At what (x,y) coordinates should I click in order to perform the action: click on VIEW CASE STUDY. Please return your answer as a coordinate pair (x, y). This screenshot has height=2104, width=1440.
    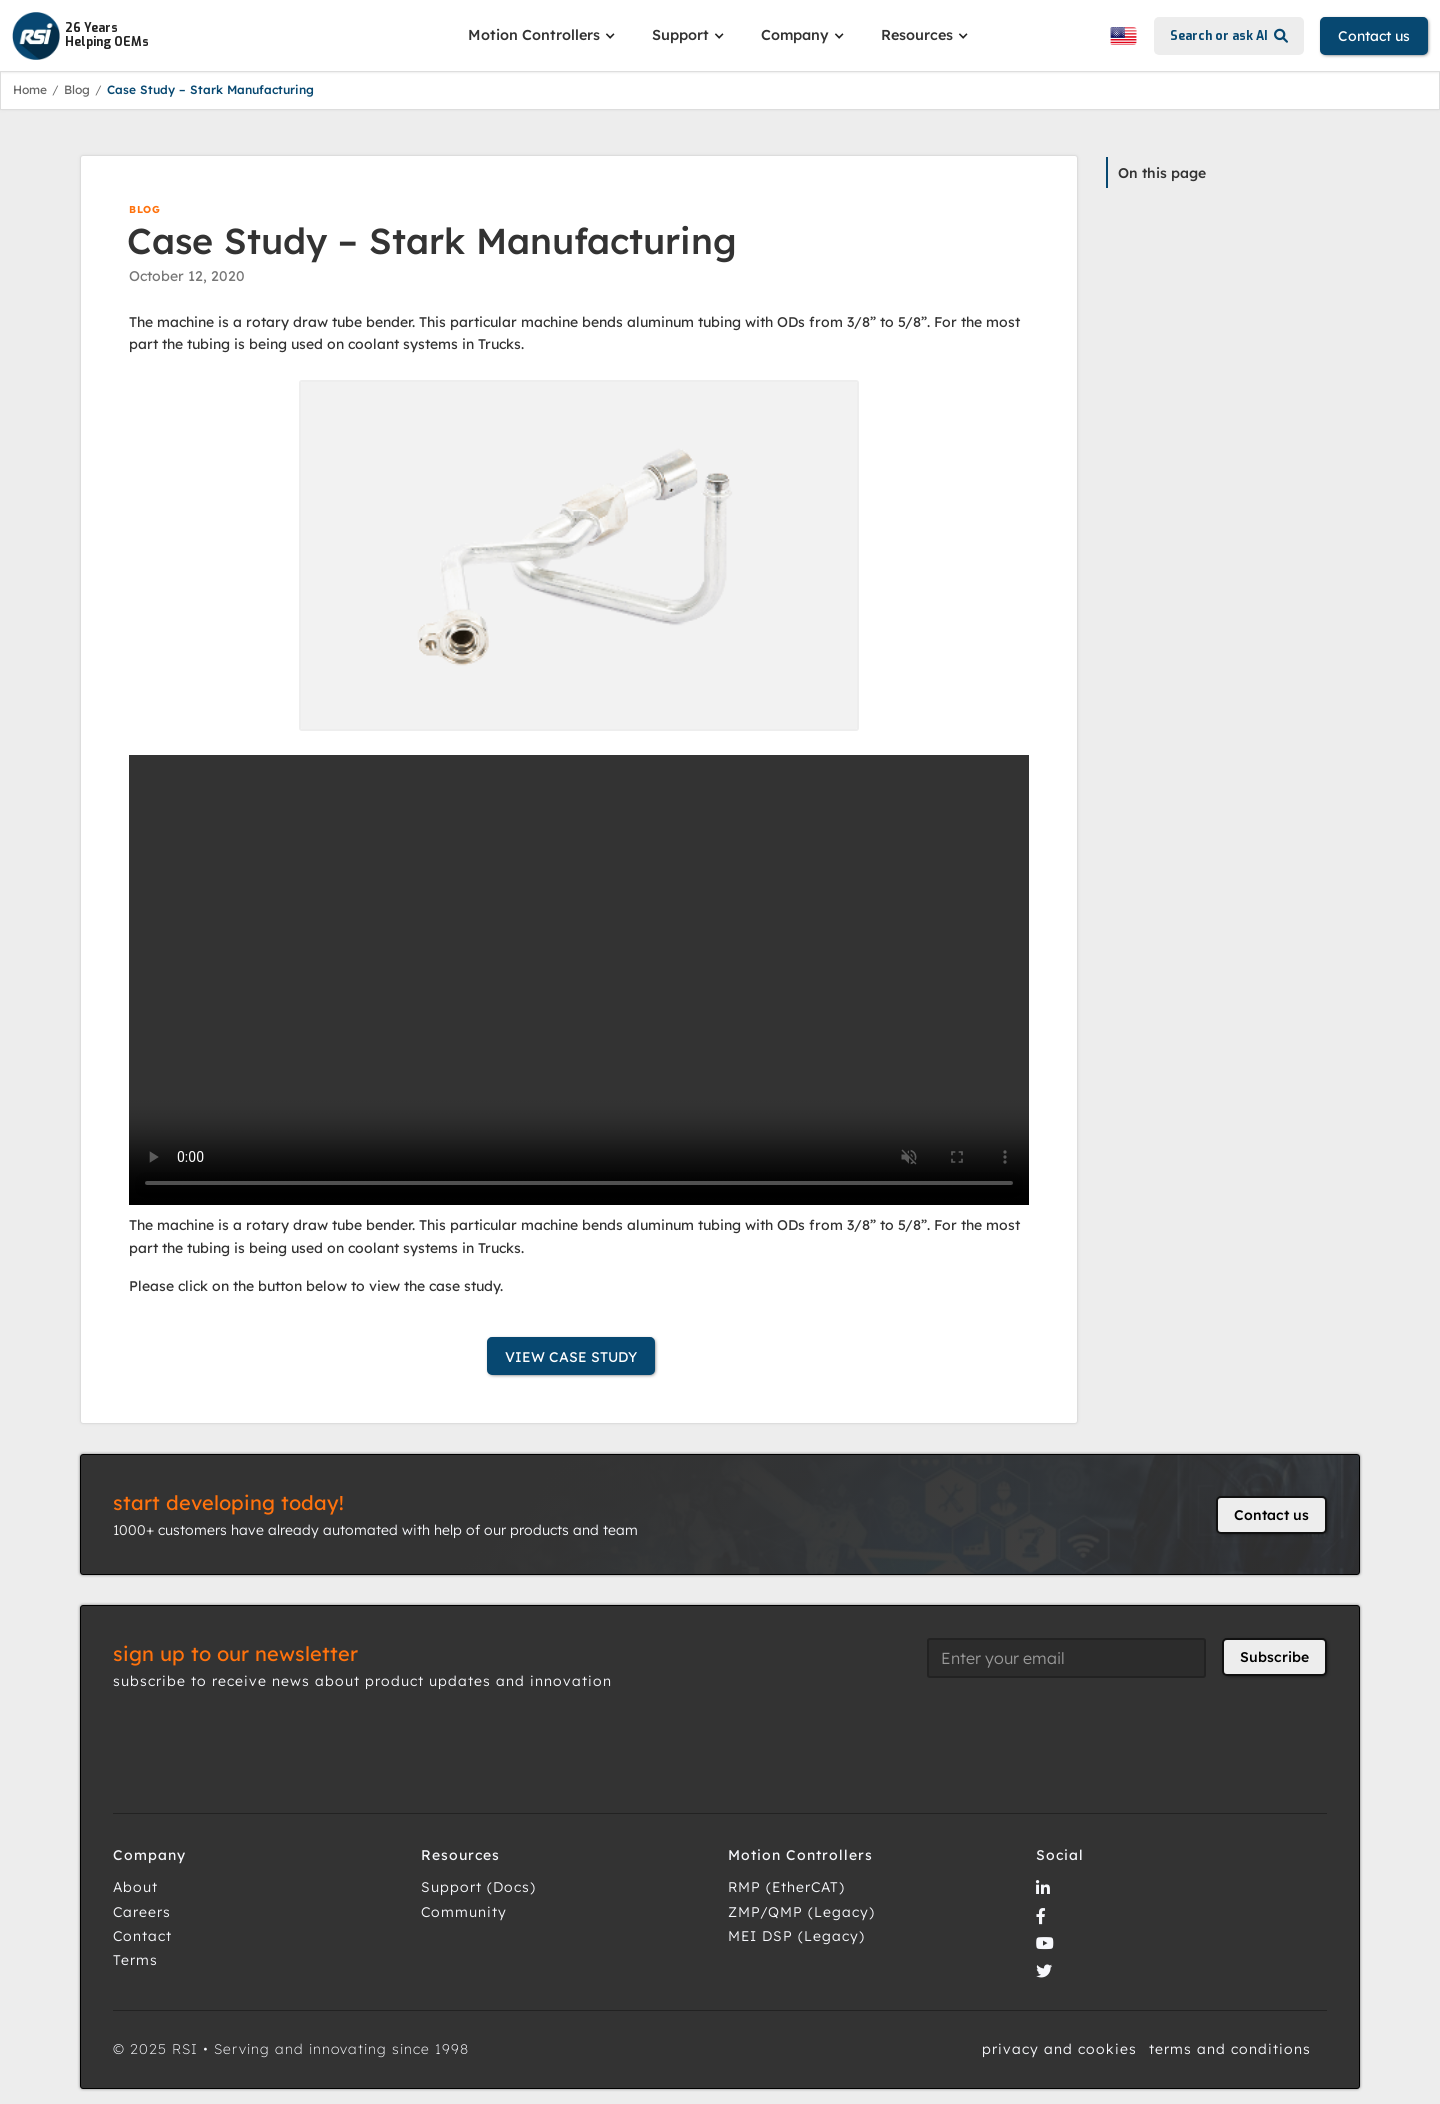
    Looking at the image, I should click on (571, 1357).